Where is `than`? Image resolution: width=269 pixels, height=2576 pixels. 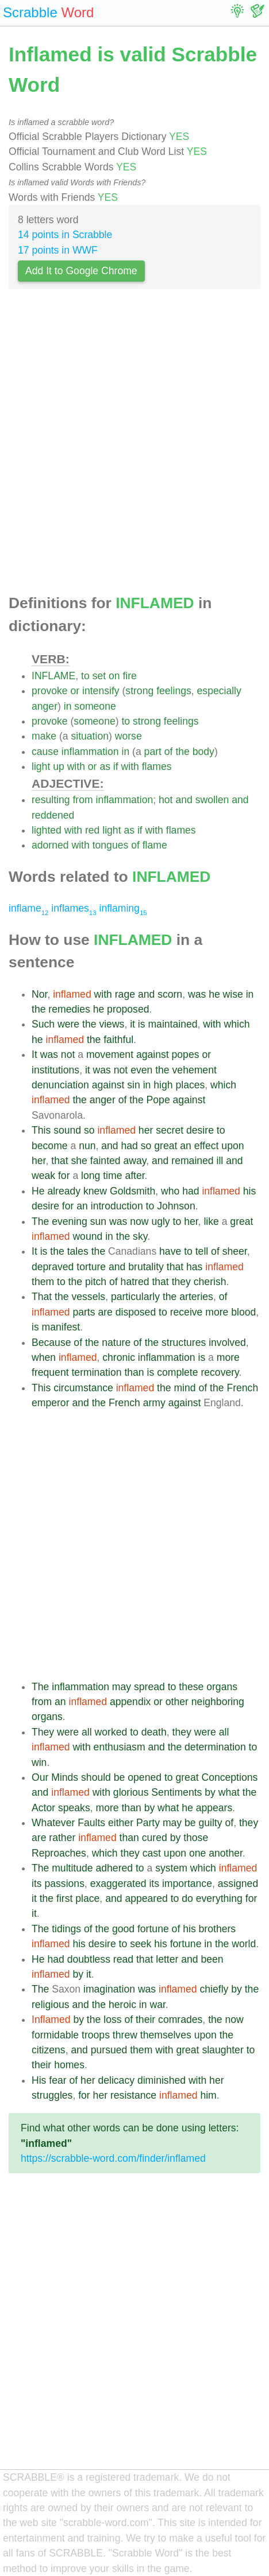
than is located at coordinates (134, 1372).